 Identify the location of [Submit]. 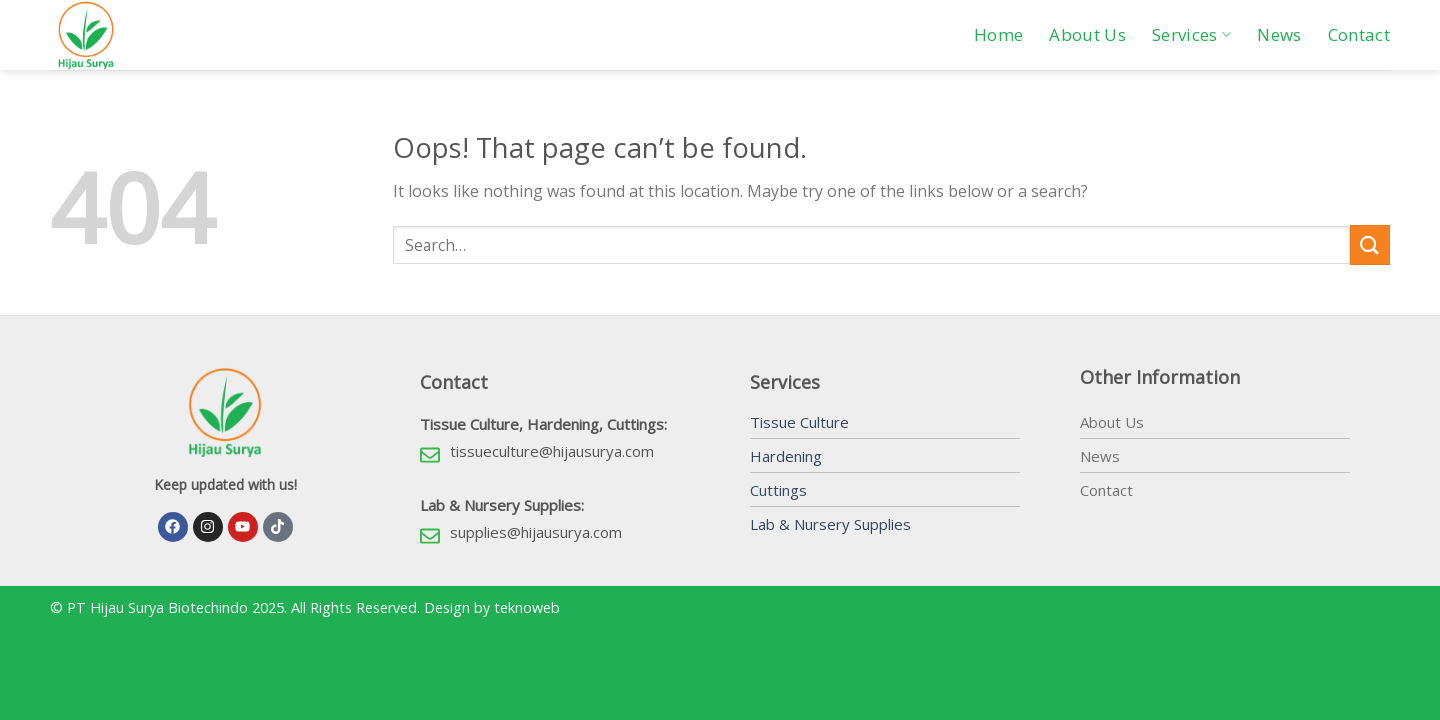
(1370, 244).